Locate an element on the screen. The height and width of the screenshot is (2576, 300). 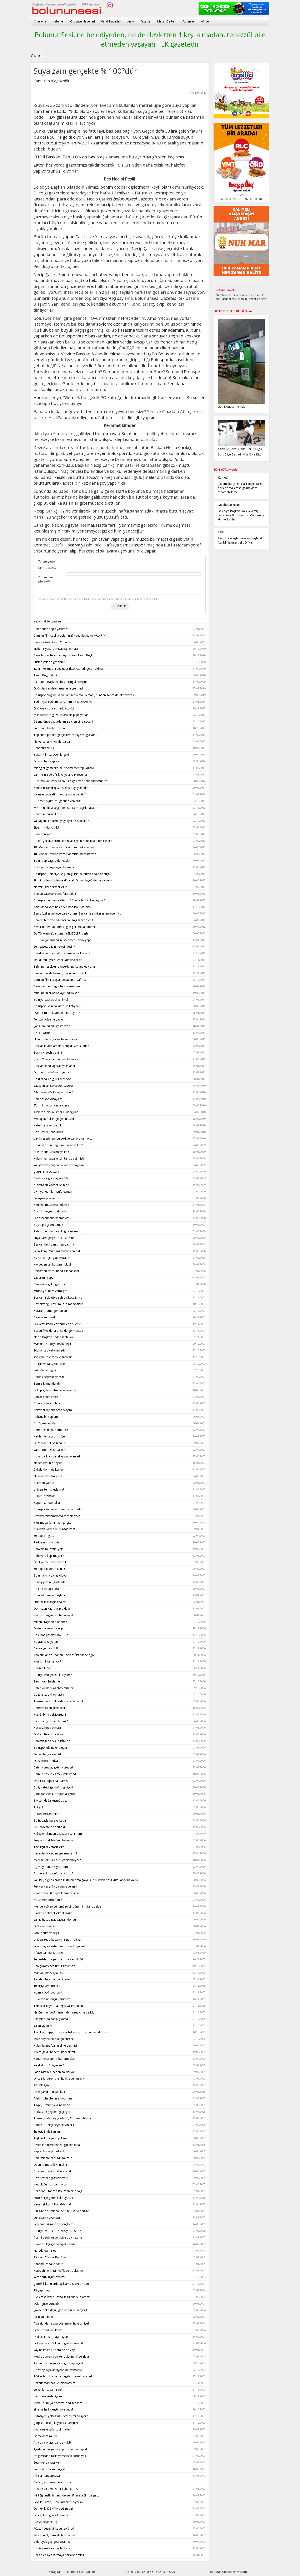
Bu cüret, tepkisizliğin eseridir! is located at coordinates (120, 2171).